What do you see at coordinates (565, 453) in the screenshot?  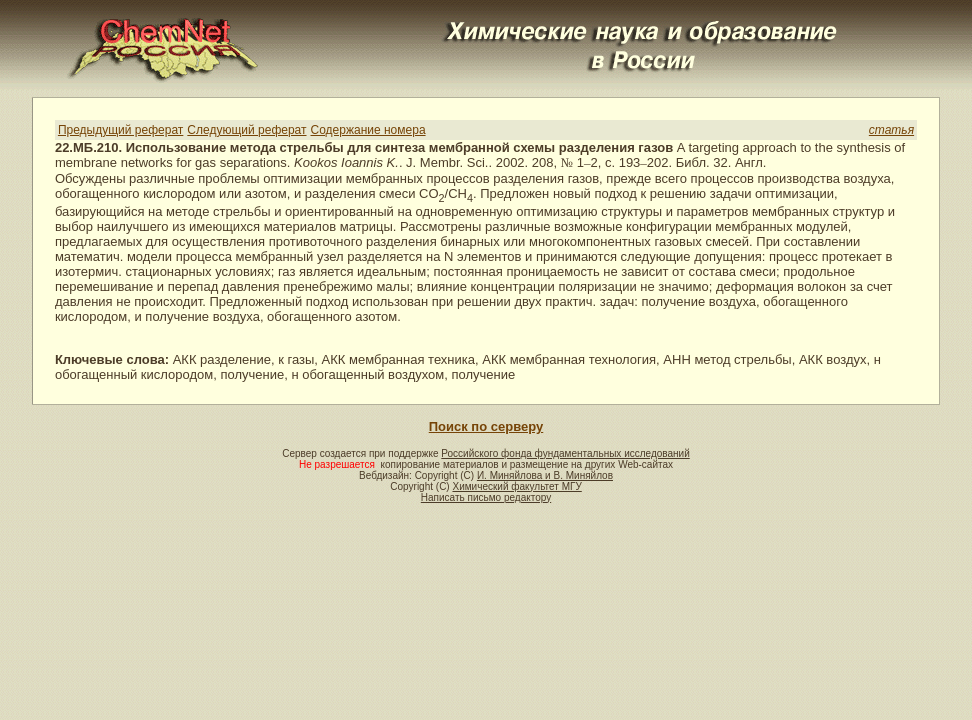 I see `Российского фонда фундаментальных исследований` at bounding box center [565, 453].